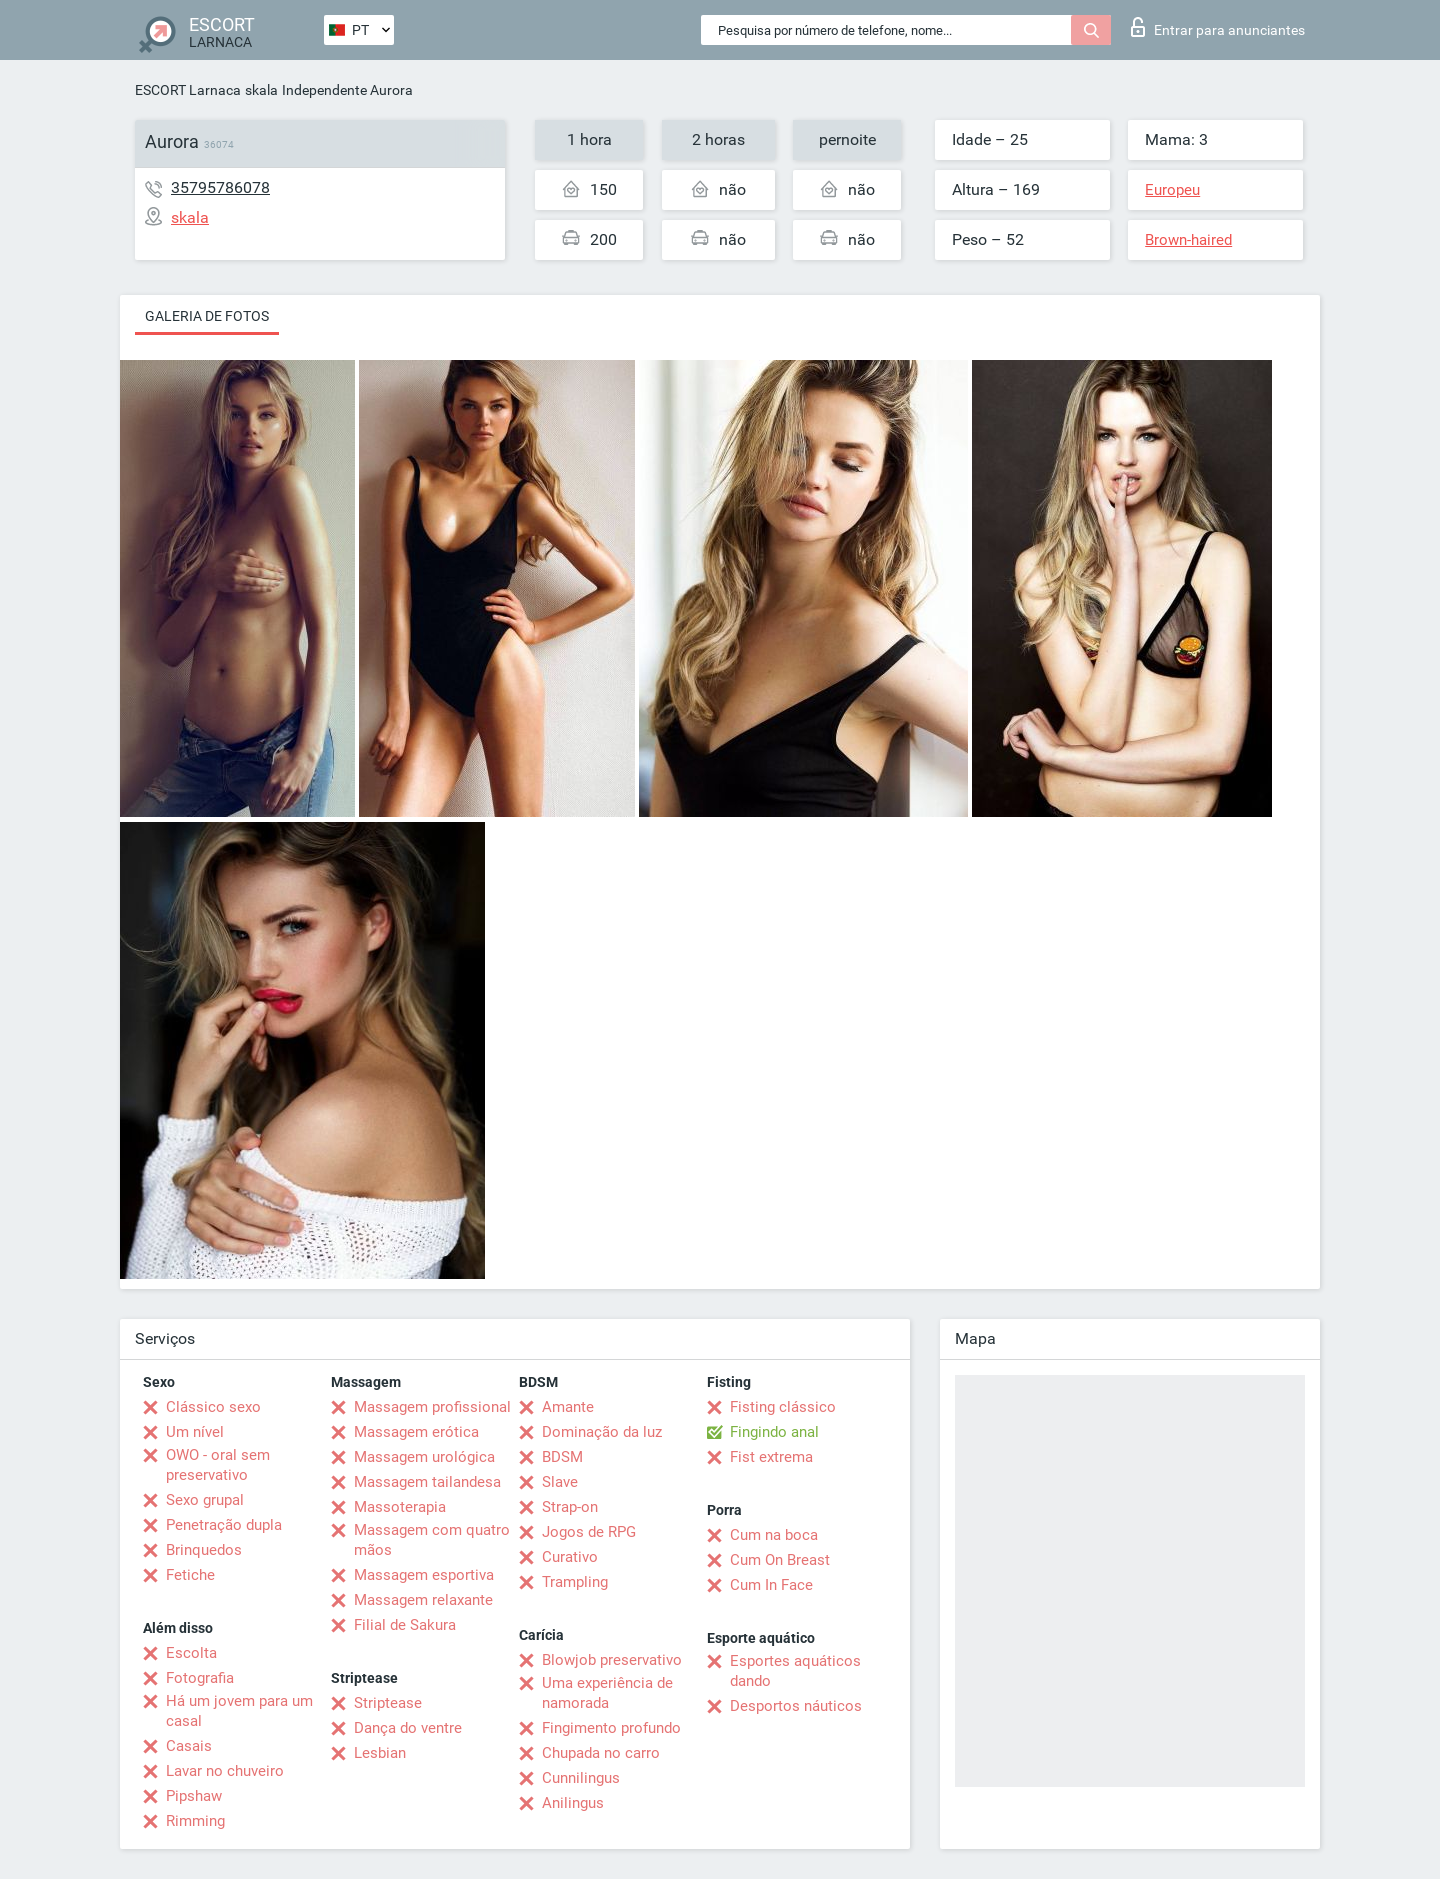  What do you see at coordinates (774, 1432) in the screenshot?
I see `Fingindo anal` at bounding box center [774, 1432].